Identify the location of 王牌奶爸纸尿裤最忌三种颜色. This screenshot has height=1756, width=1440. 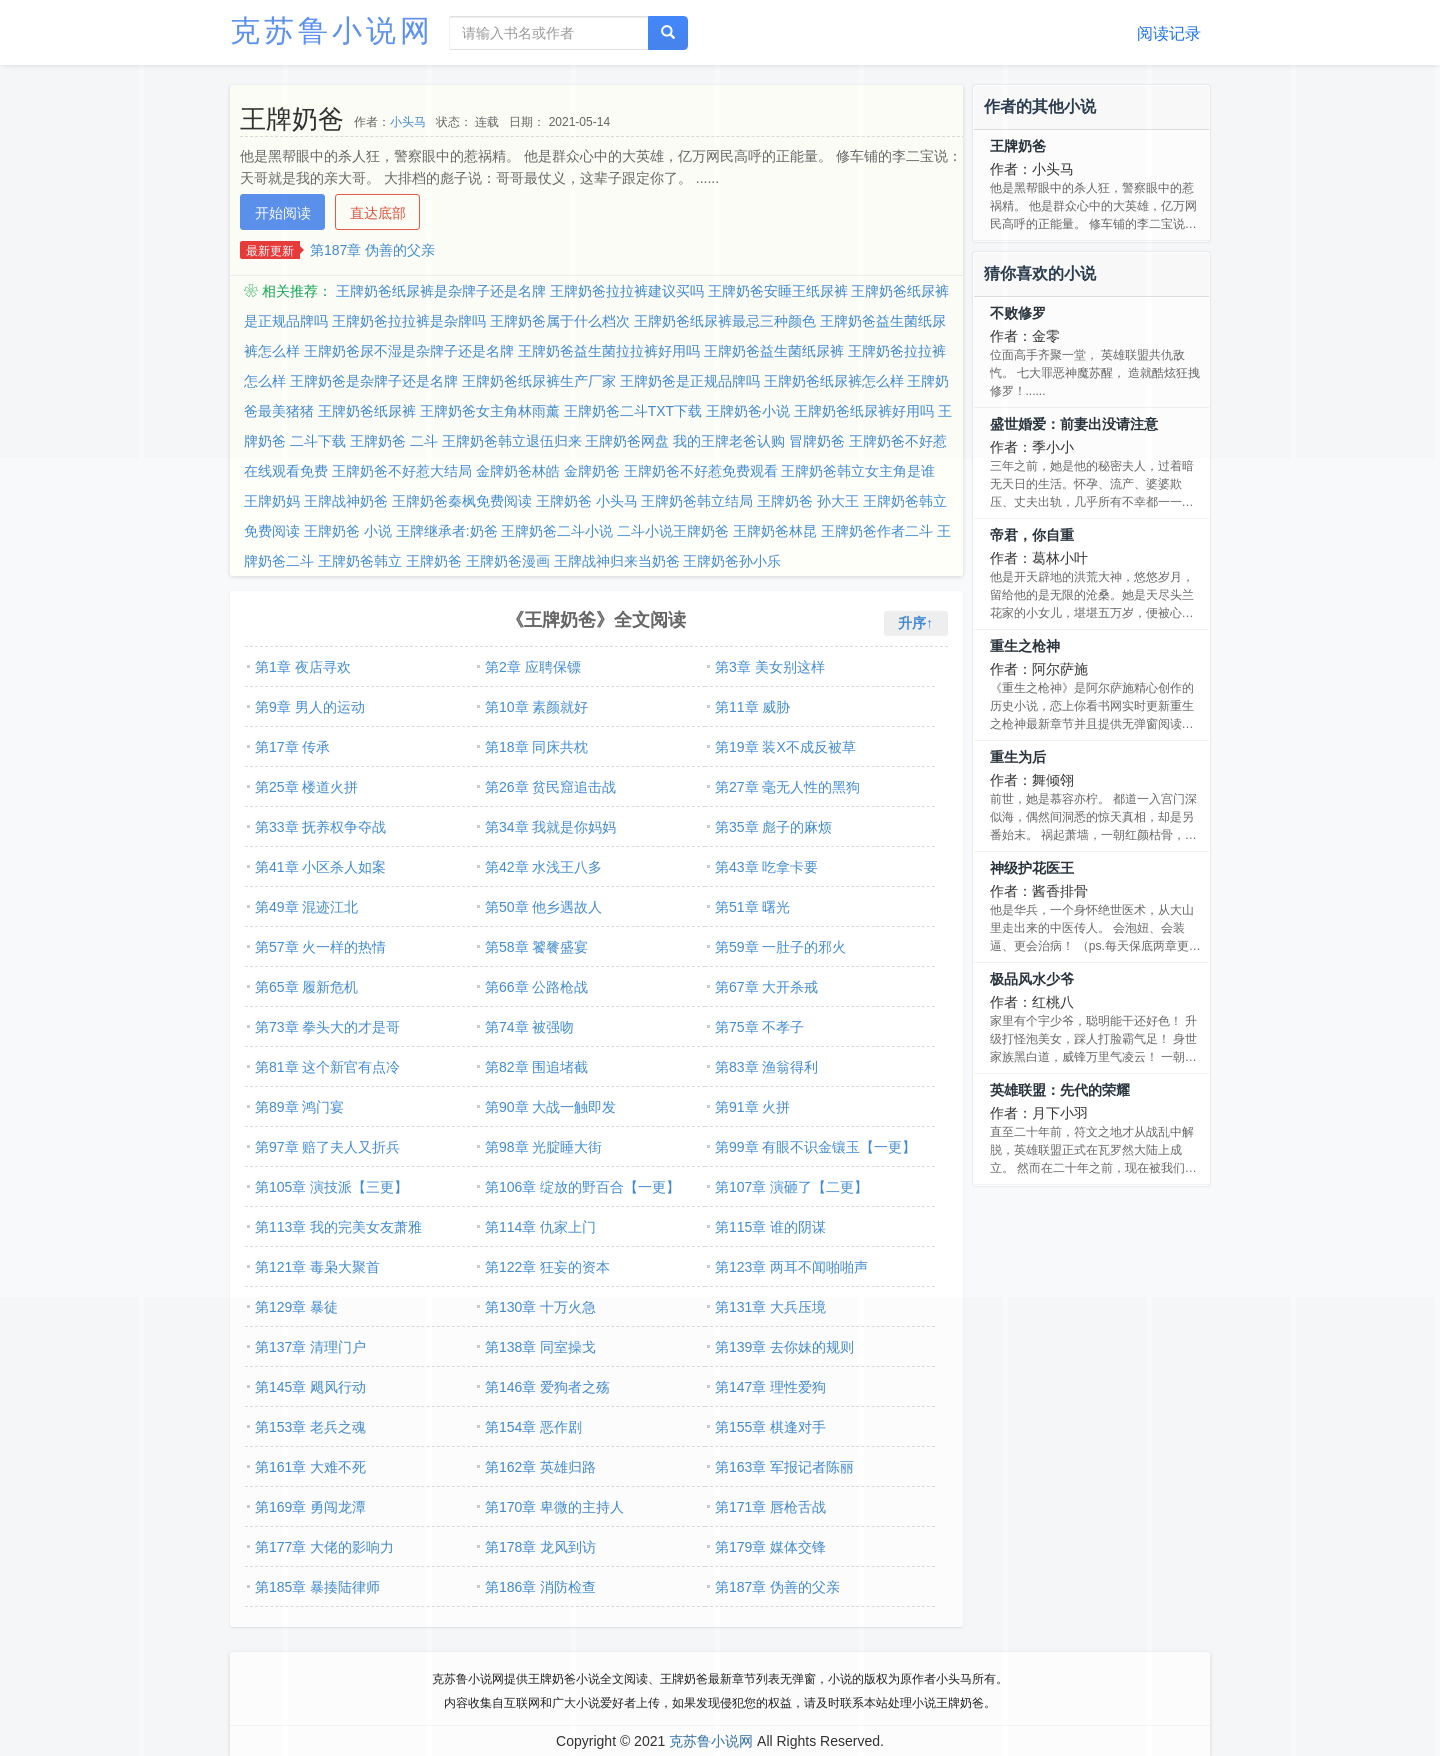
(725, 321).